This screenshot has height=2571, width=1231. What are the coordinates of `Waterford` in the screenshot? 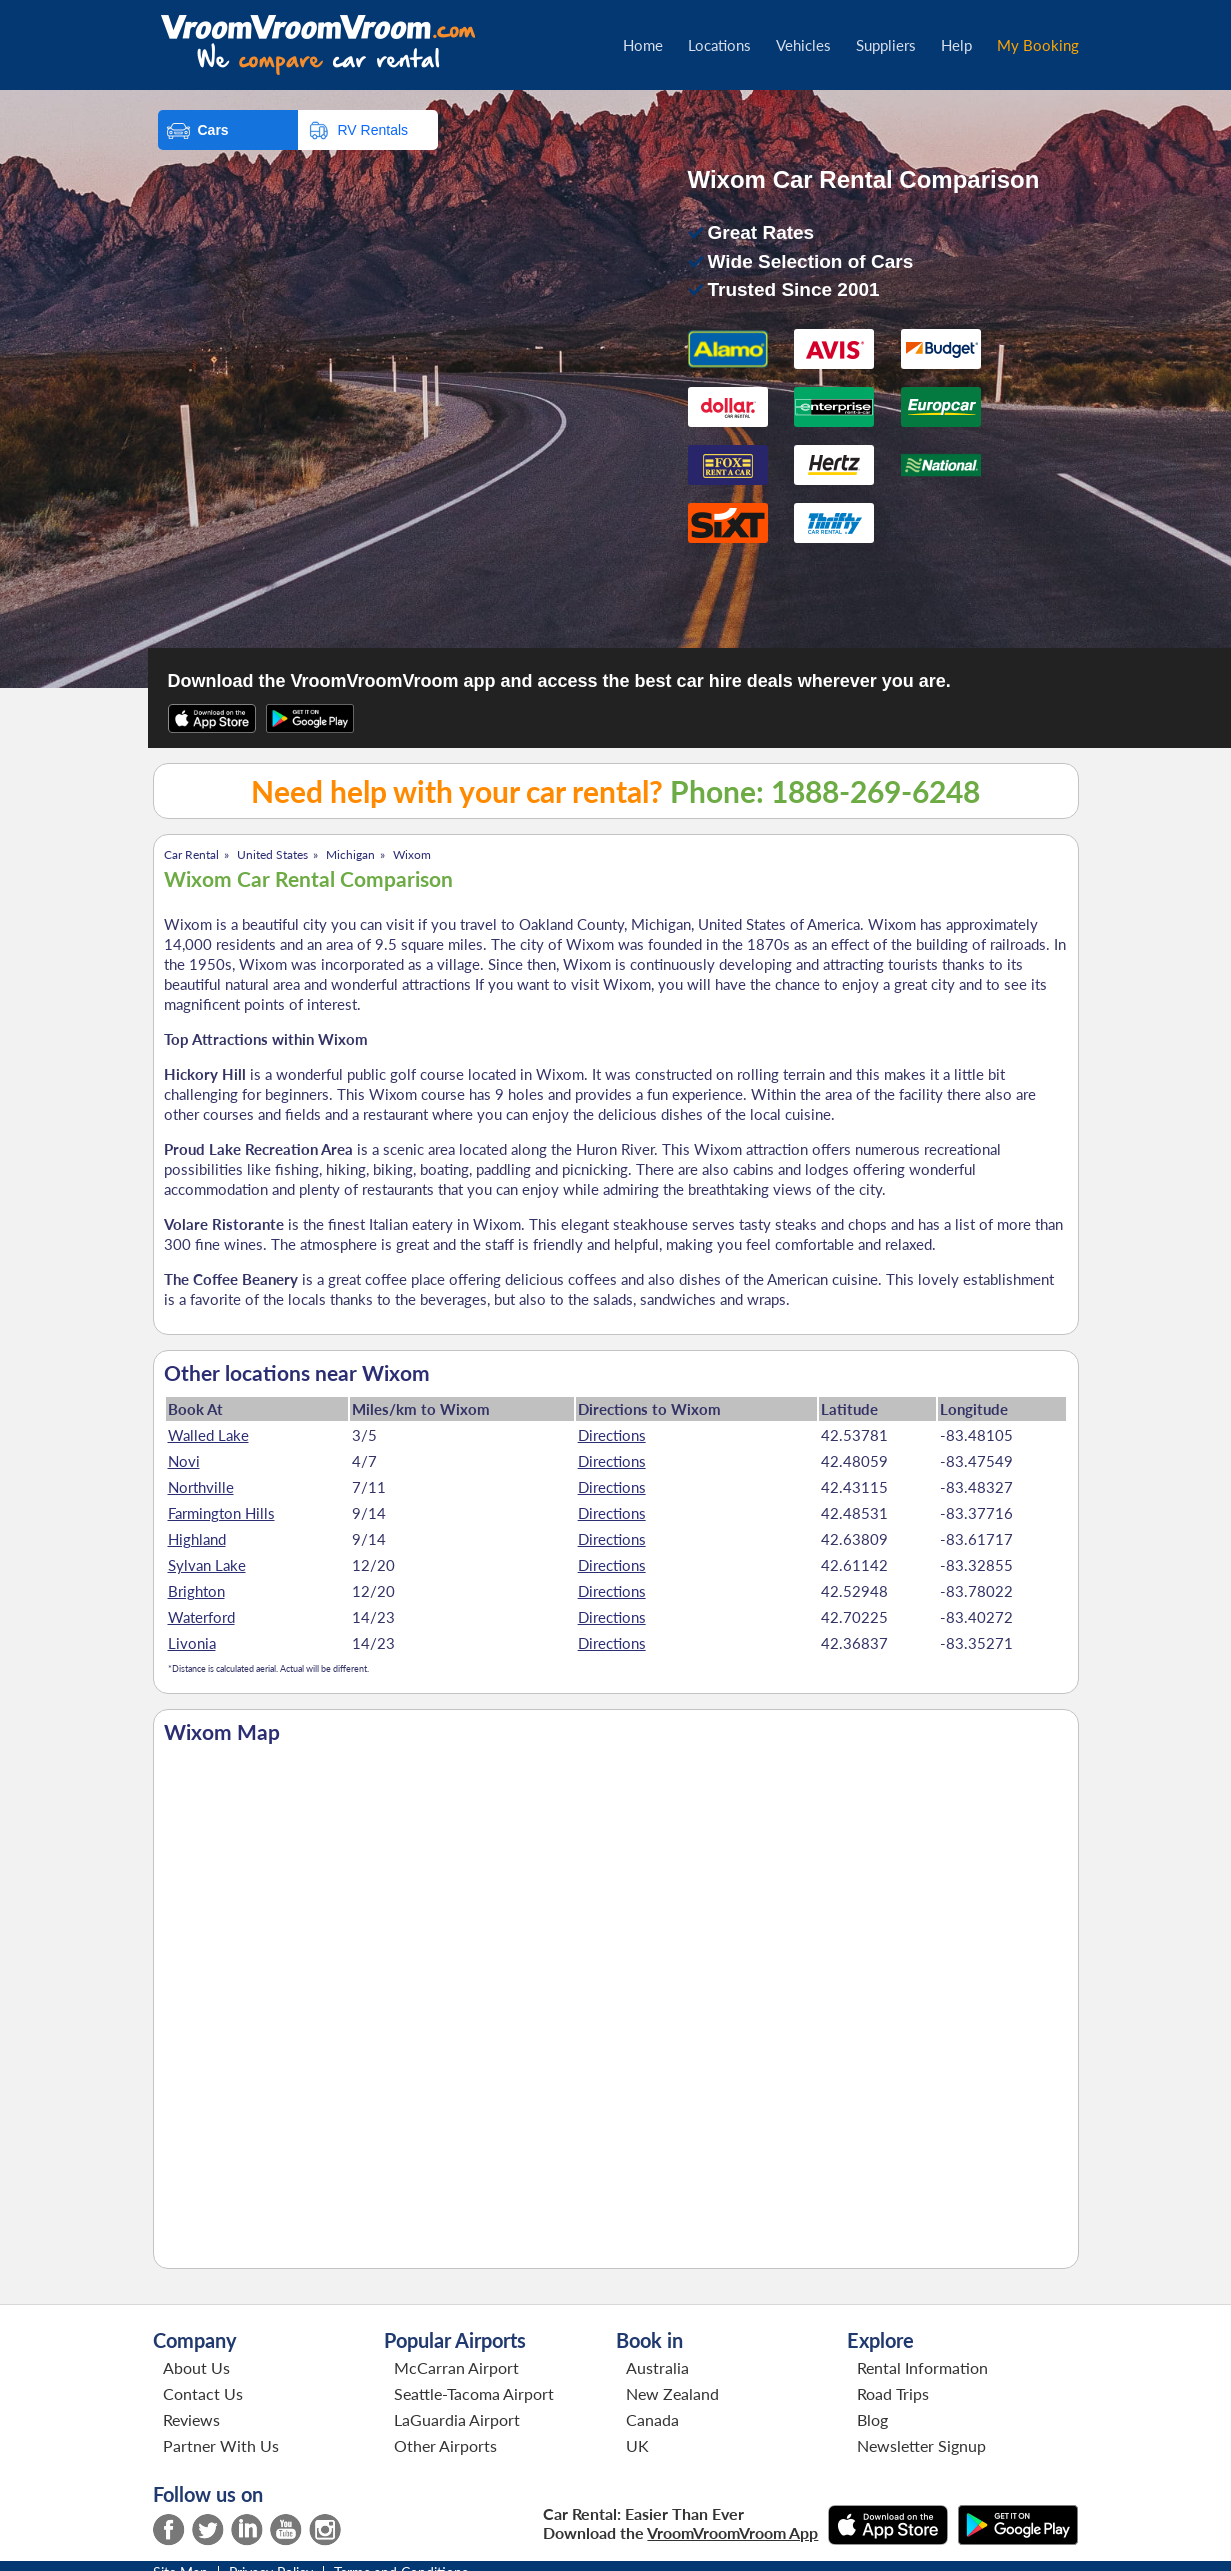 It's located at (201, 1617).